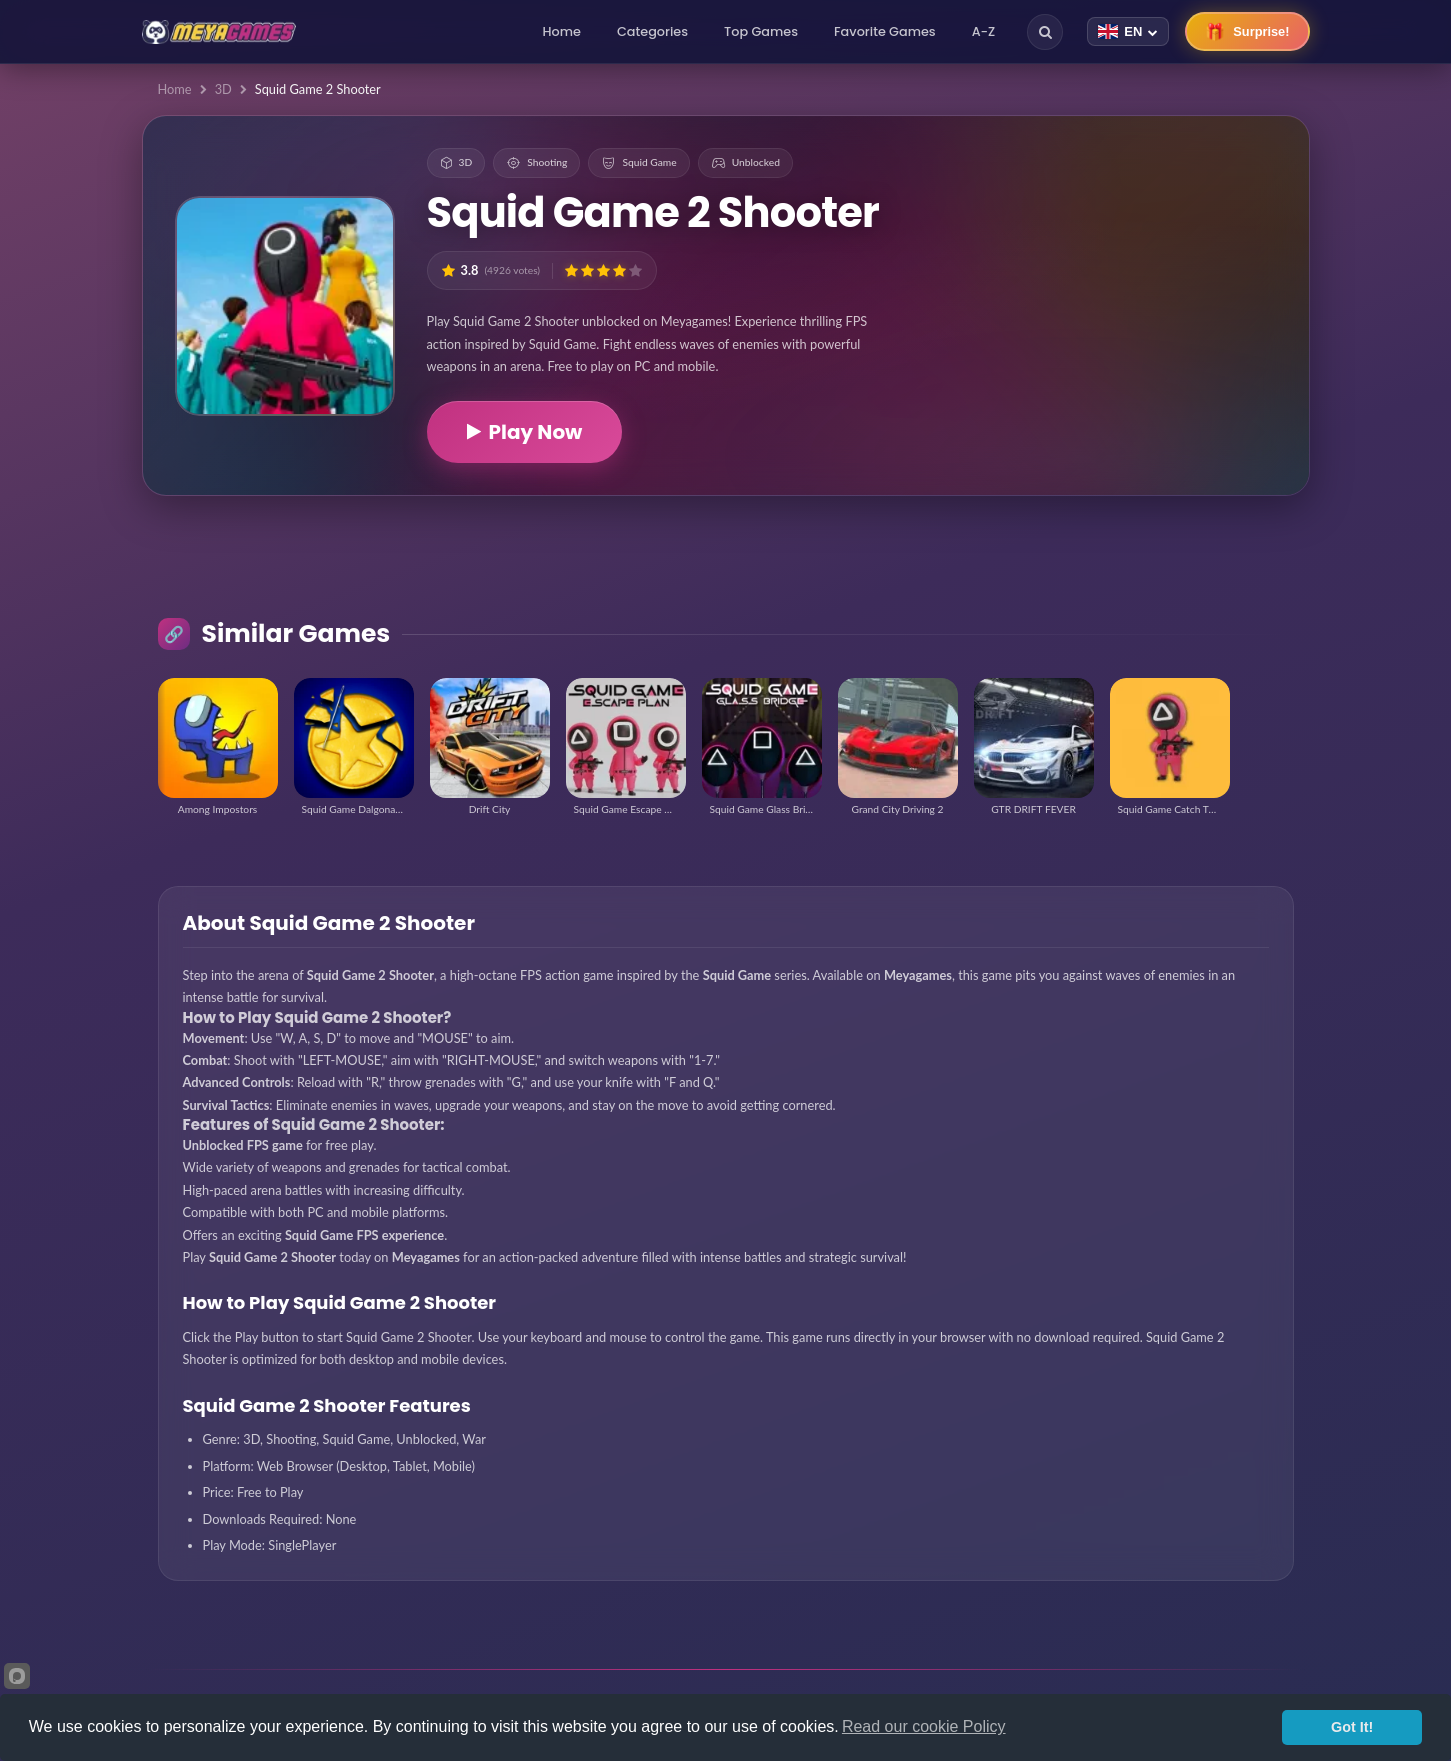 Image resolution: width=1451 pixels, height=1761 pixels. I want to click on Categories, so click(652, 31).